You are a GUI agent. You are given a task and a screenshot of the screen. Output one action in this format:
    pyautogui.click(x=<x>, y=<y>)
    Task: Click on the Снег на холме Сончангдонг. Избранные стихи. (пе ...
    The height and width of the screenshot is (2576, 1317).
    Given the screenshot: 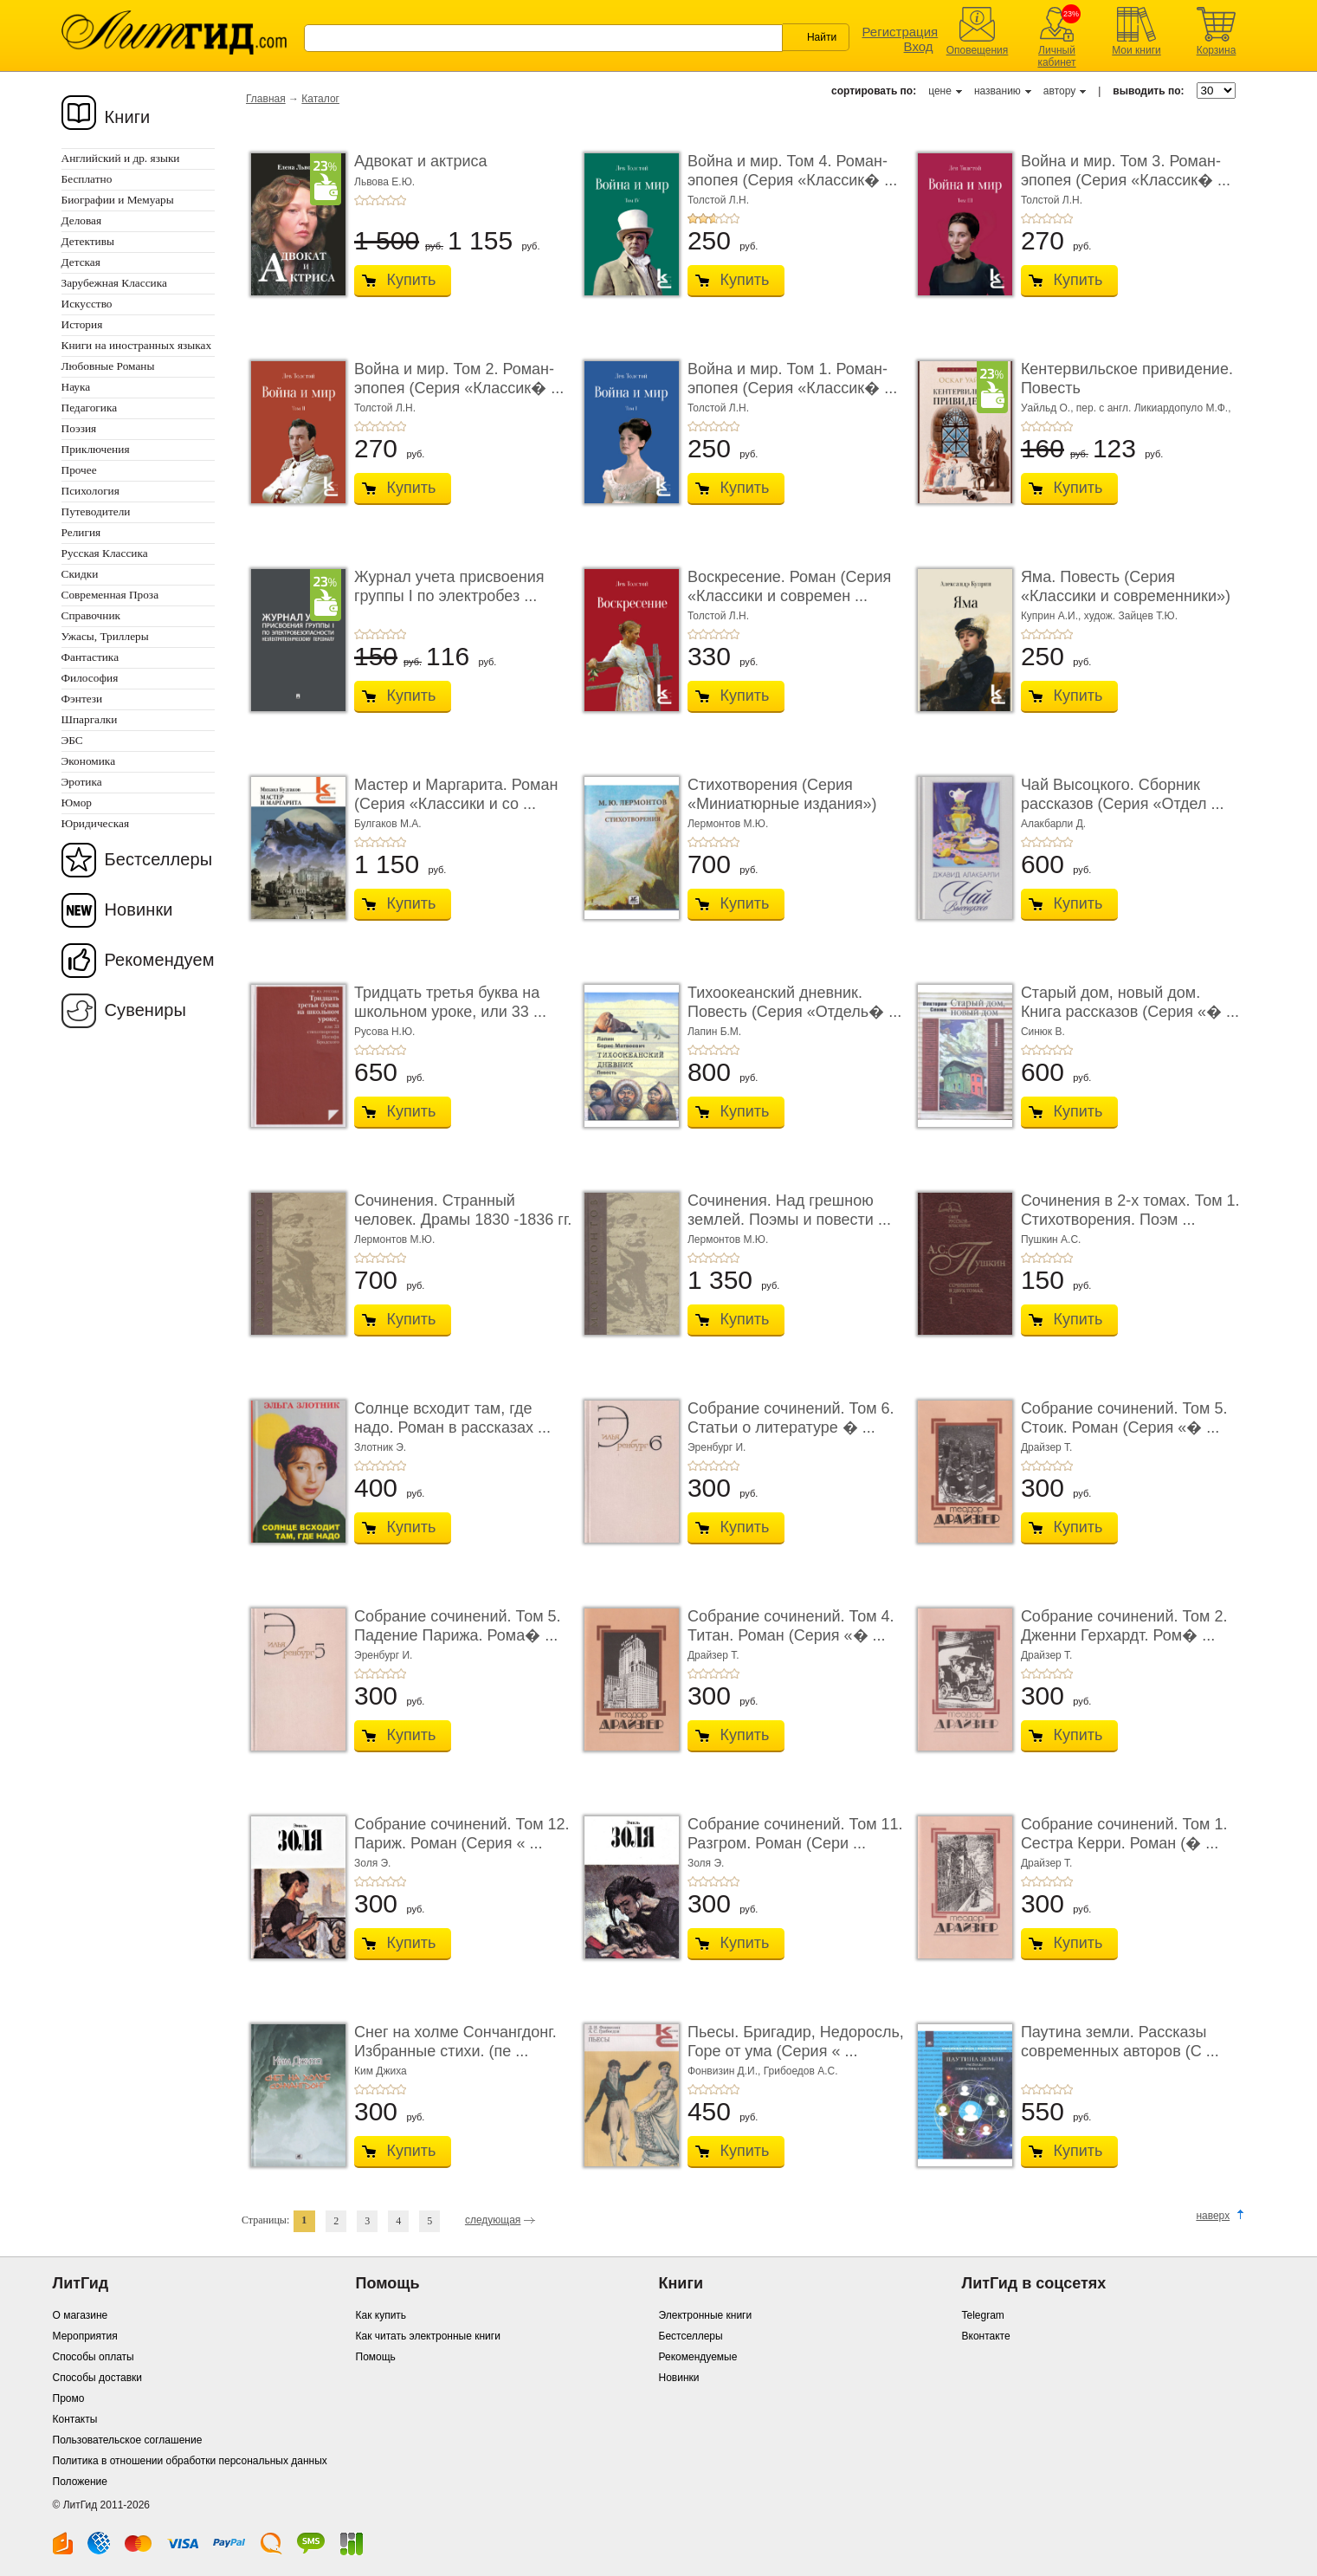 What is the action you would take?
    pyautogui.click(x=455, y=2041)
    